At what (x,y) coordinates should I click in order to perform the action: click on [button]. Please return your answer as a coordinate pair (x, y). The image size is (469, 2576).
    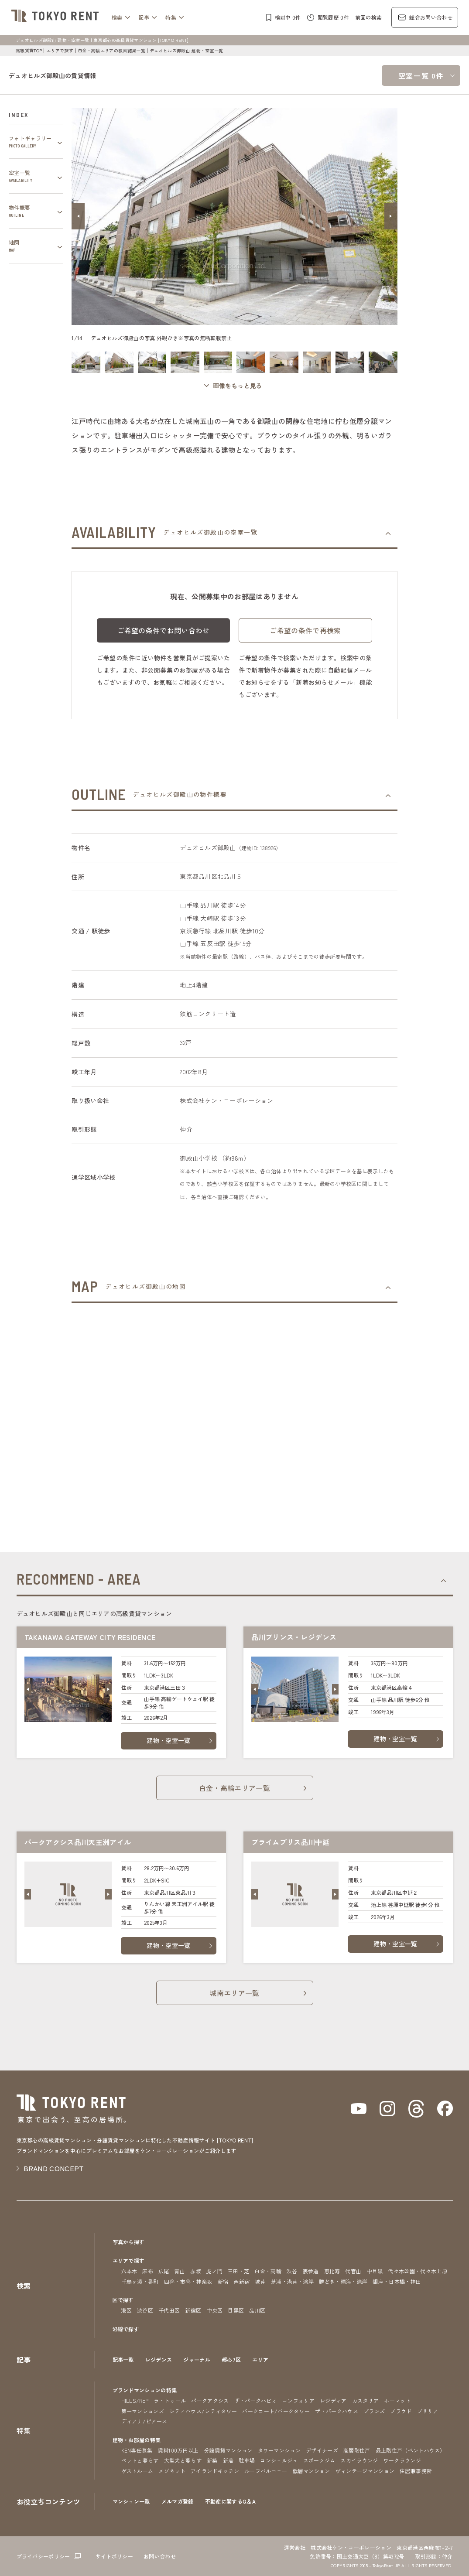
    Looking at the image, I should click on (78, 216).